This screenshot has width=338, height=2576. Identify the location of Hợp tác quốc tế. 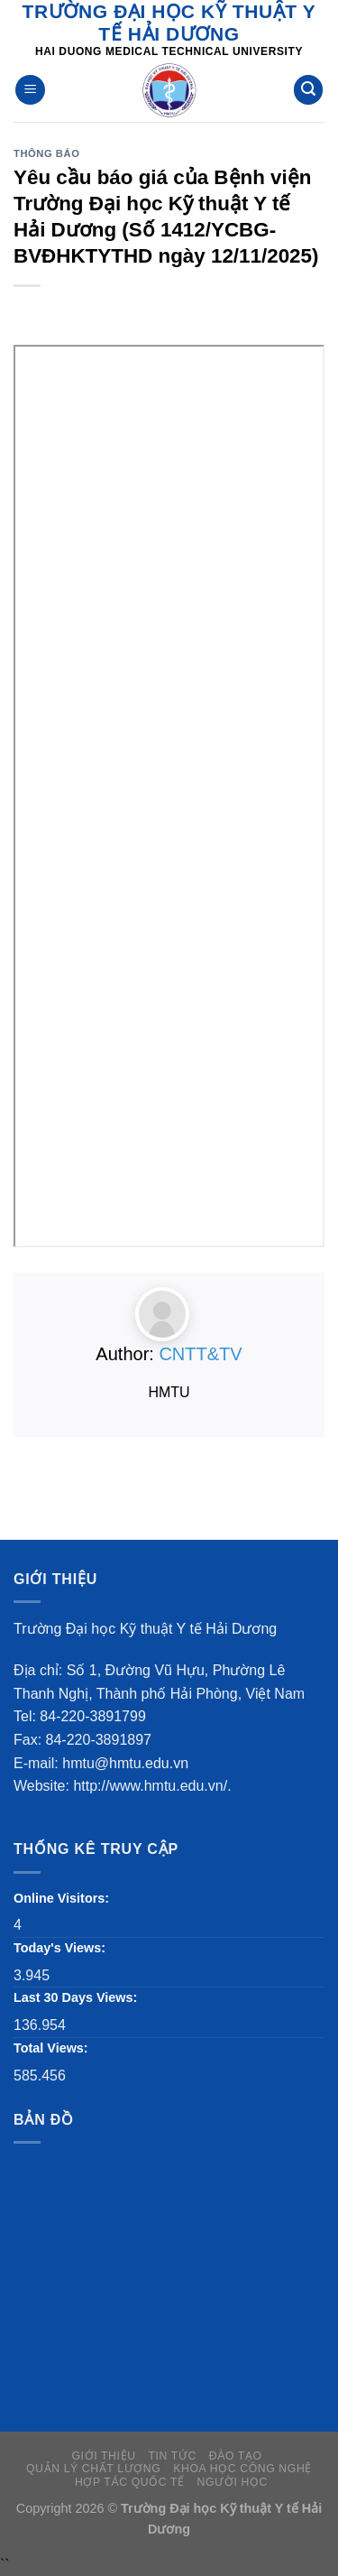
(130, 2482).